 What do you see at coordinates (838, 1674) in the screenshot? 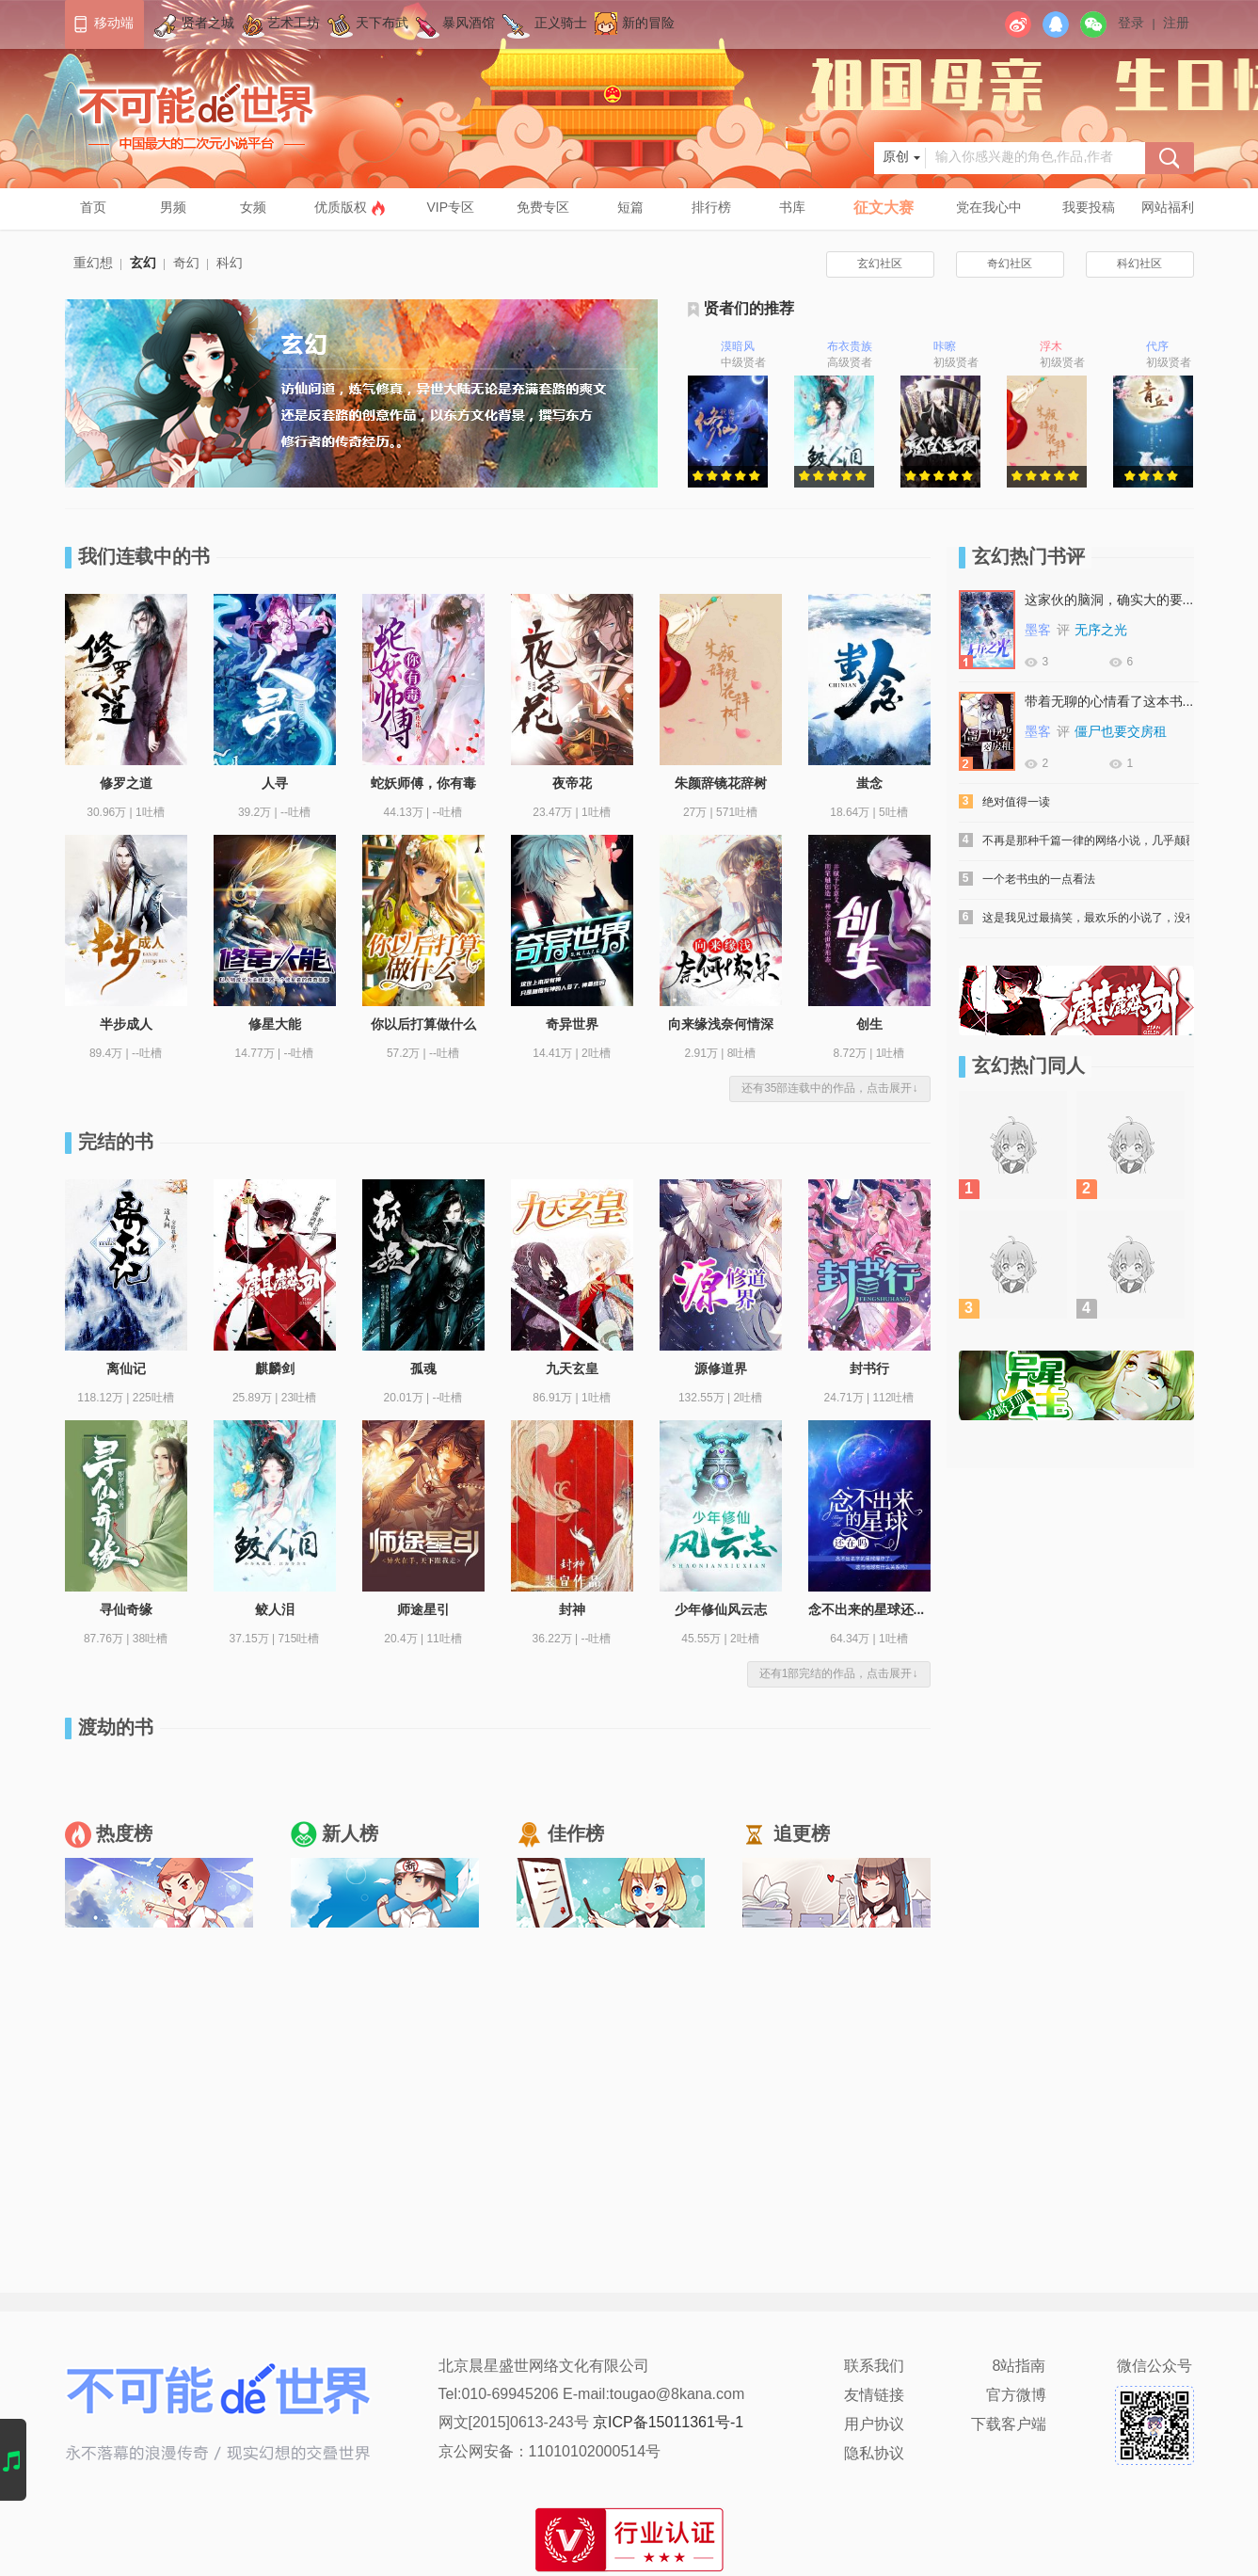
I see `还有1部完结的作品，点击展开↓` at bounding box center [838, 1674].